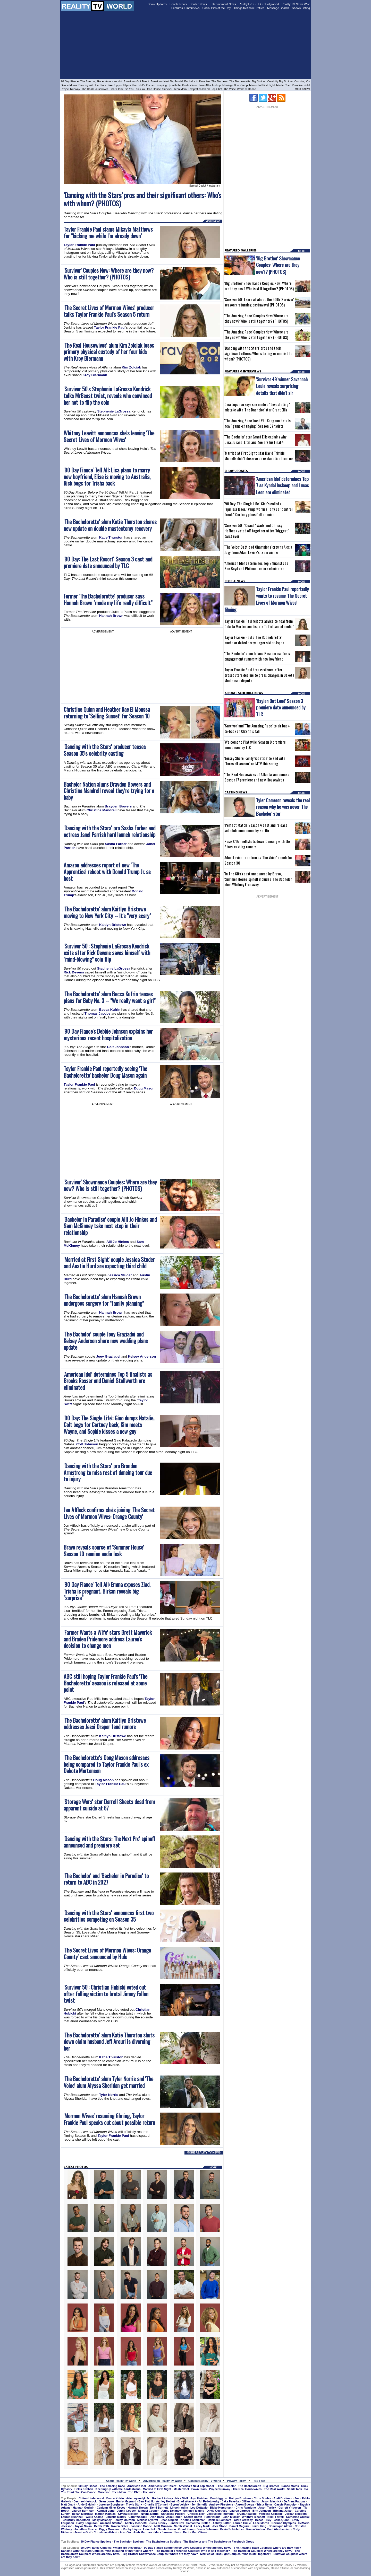  Describe the element at coordinates (105, 2532) in the screenshot. I see `Christmas Abbott` at that location.